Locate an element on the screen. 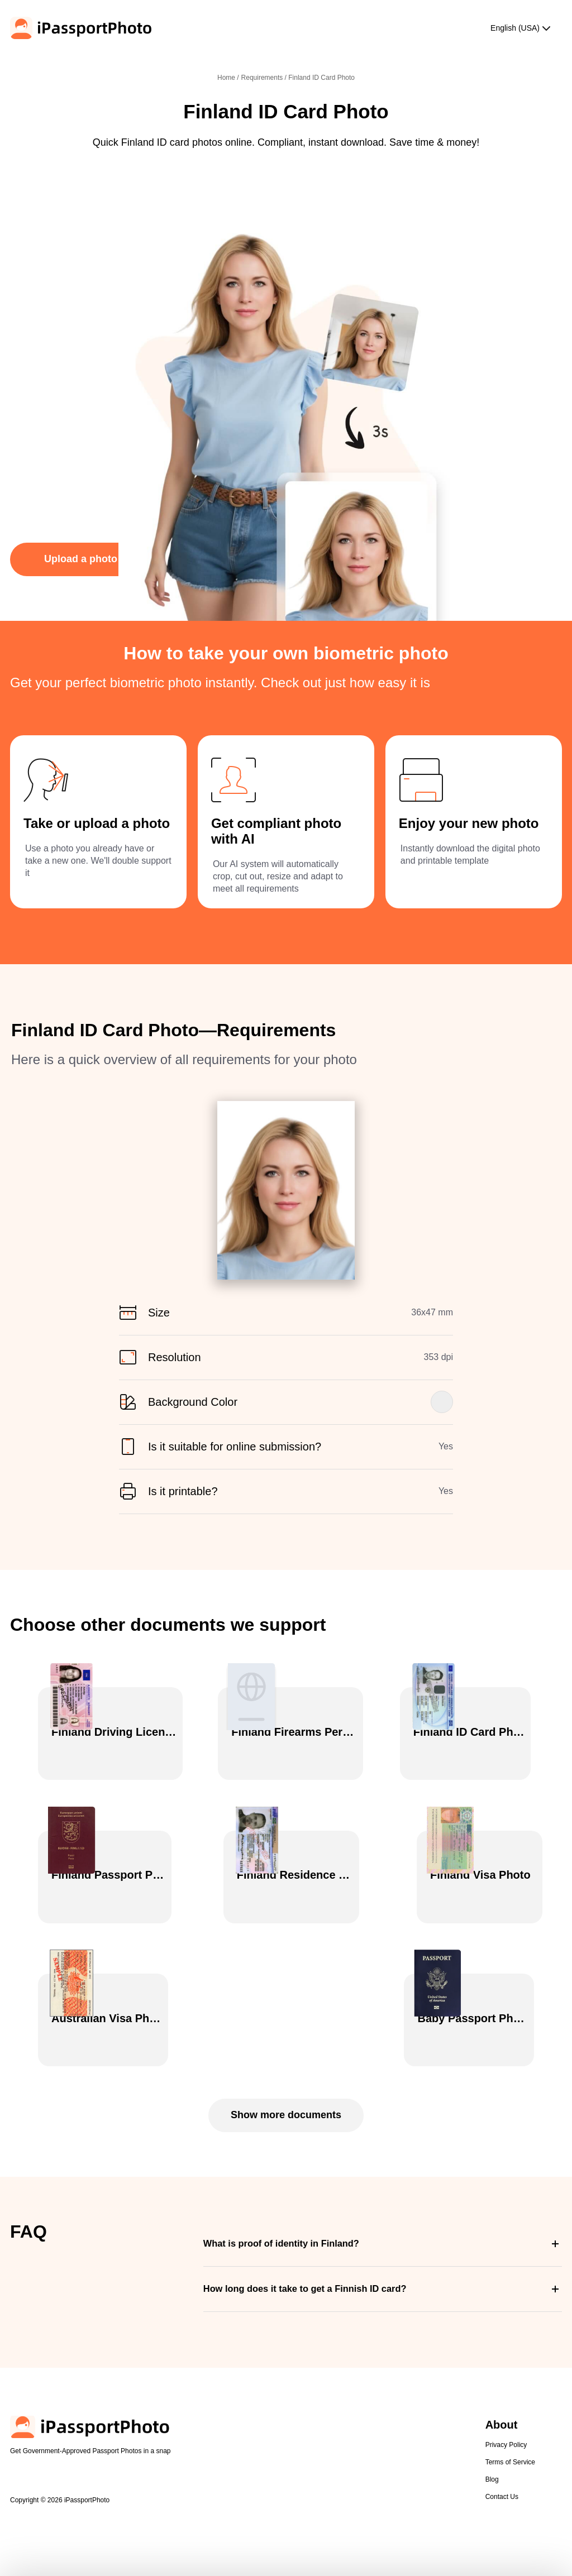  Terms of Service is located at coordinates (510, 2436).